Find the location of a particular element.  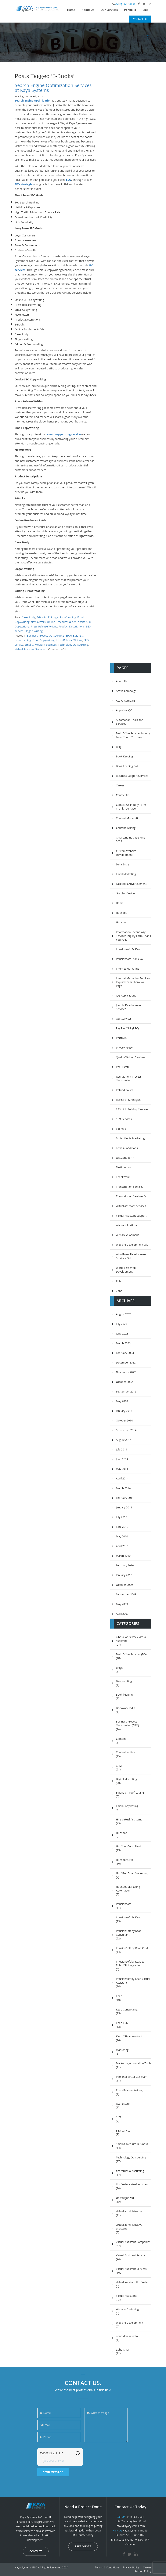

Automation Tools and Services is located at coordinates (129, 721).